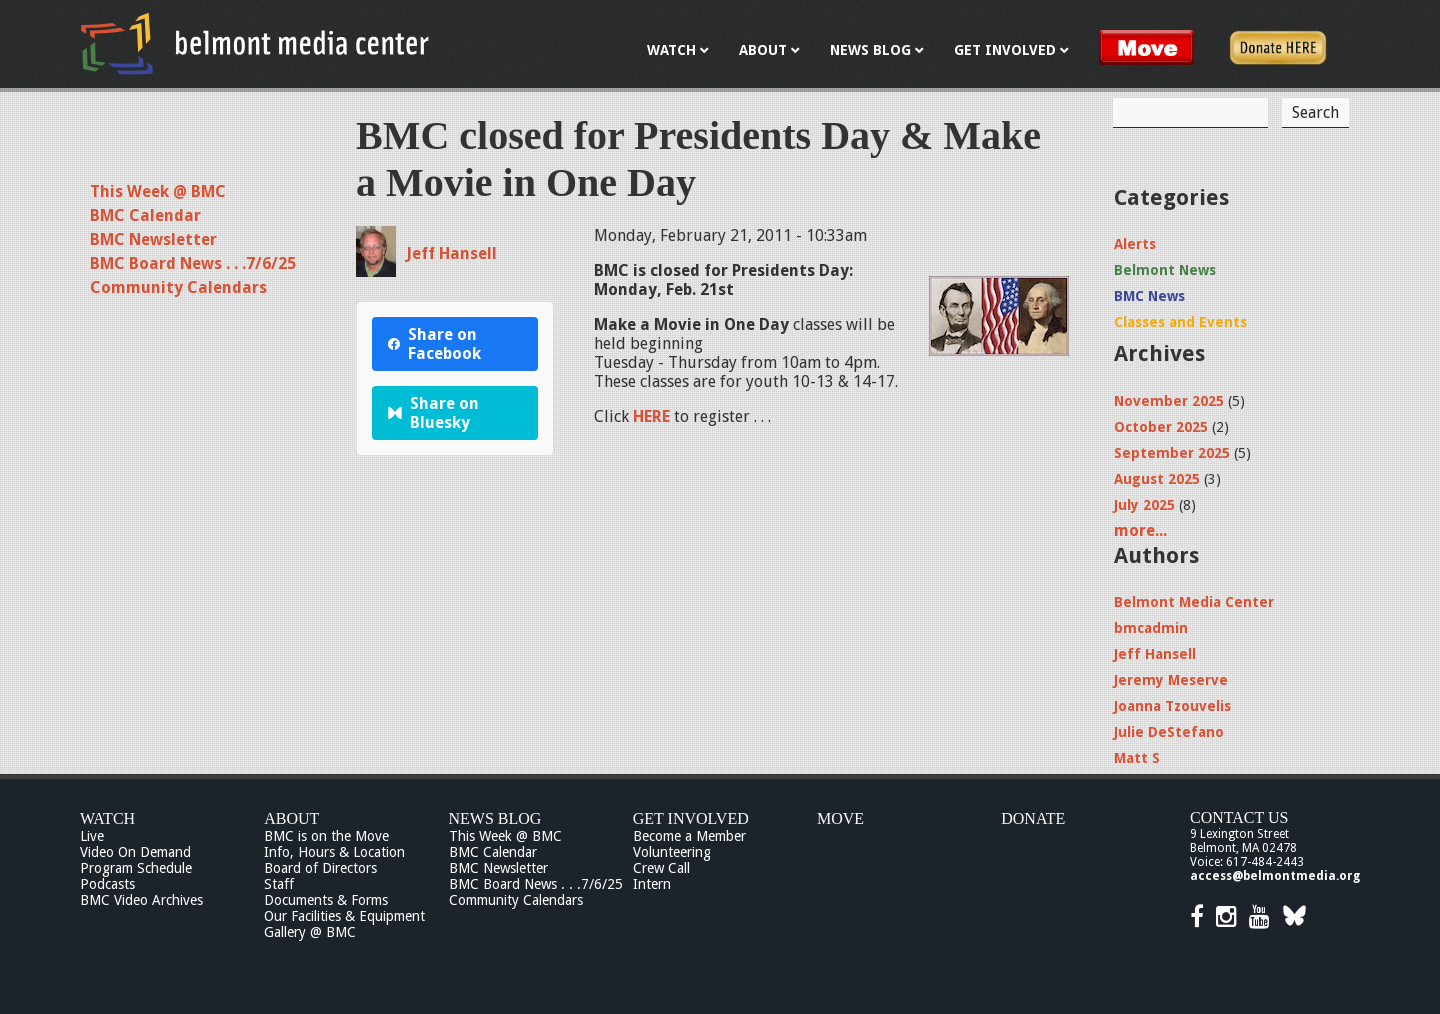 This screenshot has height=1014, width=1440. What do you see at coordinates (1137, 758) in the screenshot?
I see `Matt S` at bounding box center [1137, 758].